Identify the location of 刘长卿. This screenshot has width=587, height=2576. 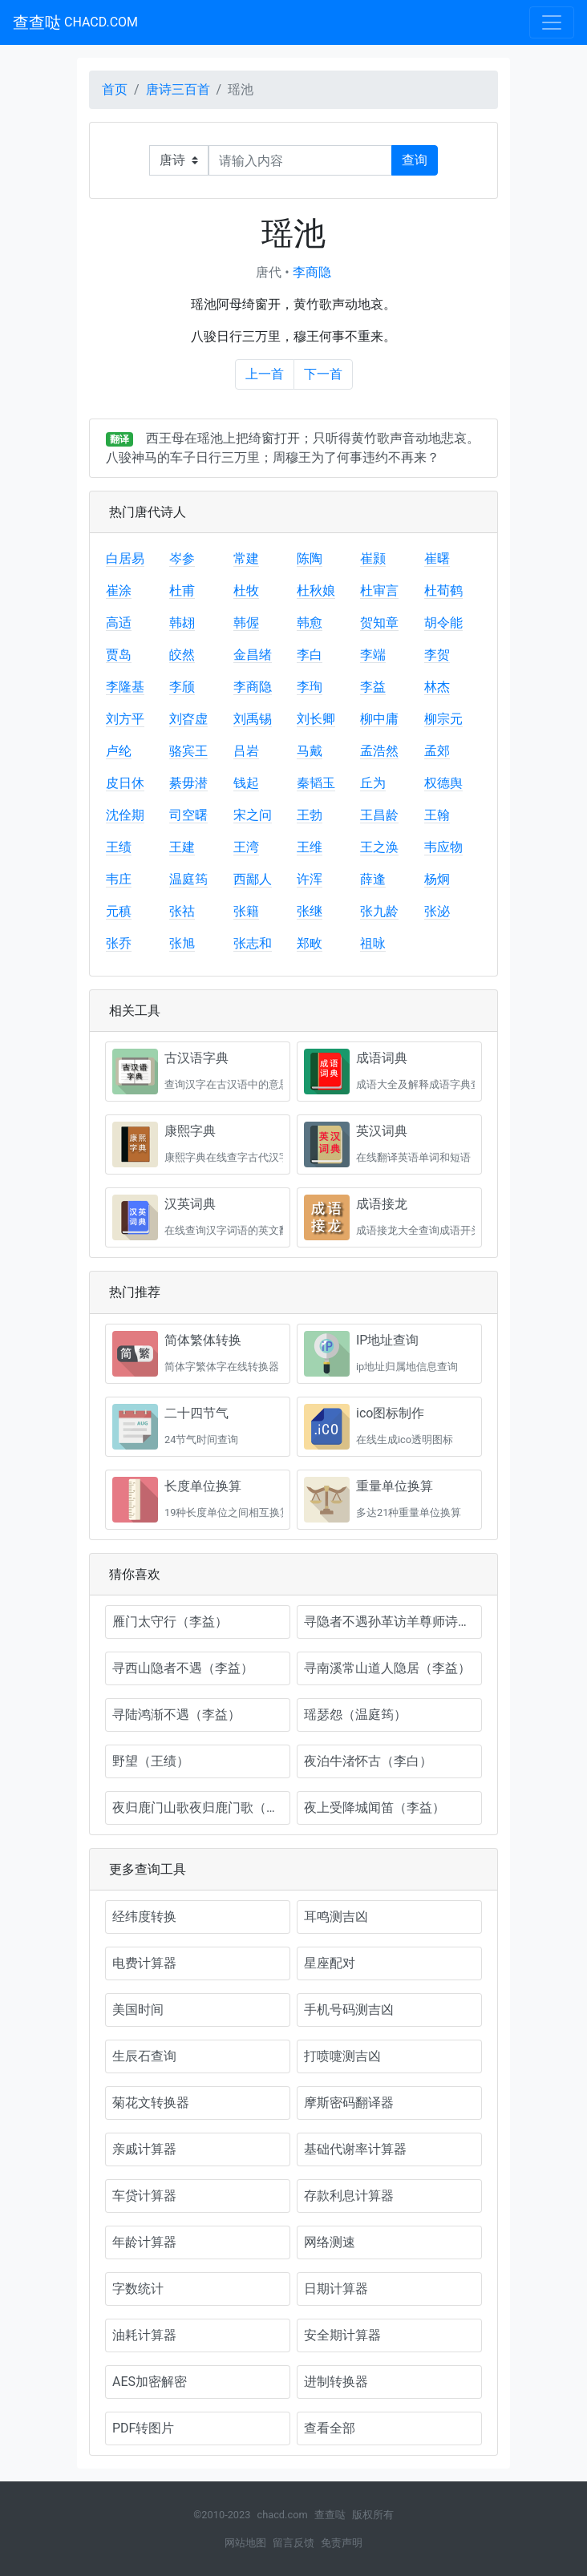
(316, 718).